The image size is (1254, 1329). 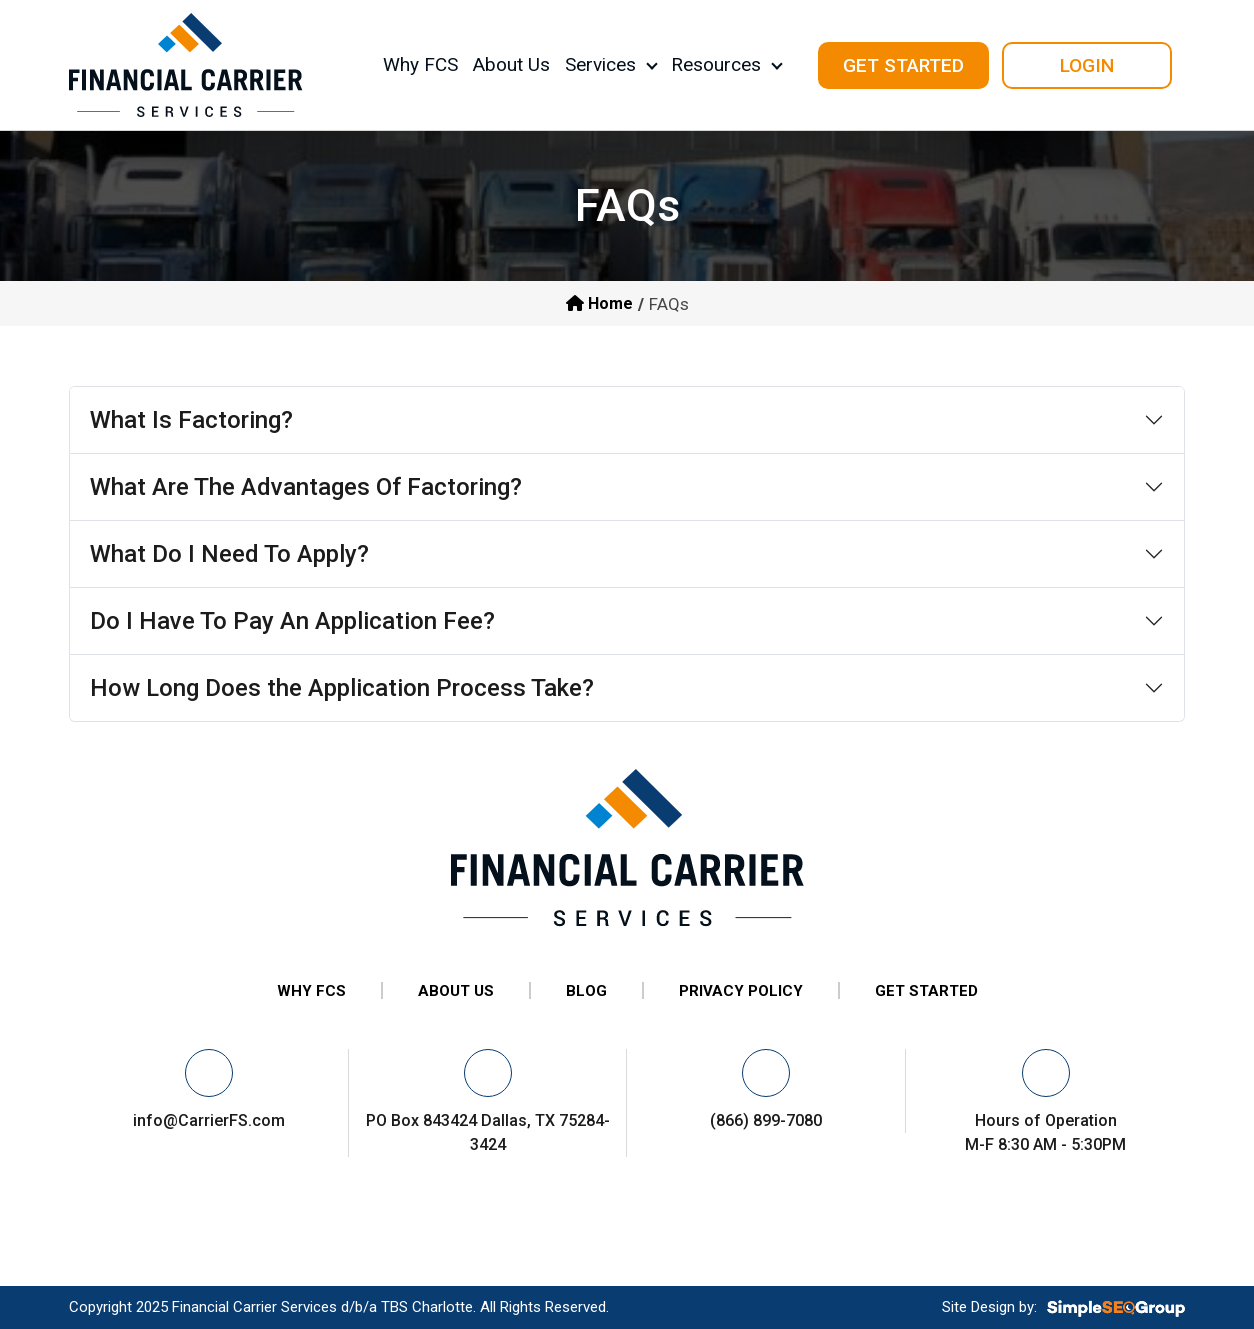 I want to click on WHY FCS, so click(x=311, y=991).